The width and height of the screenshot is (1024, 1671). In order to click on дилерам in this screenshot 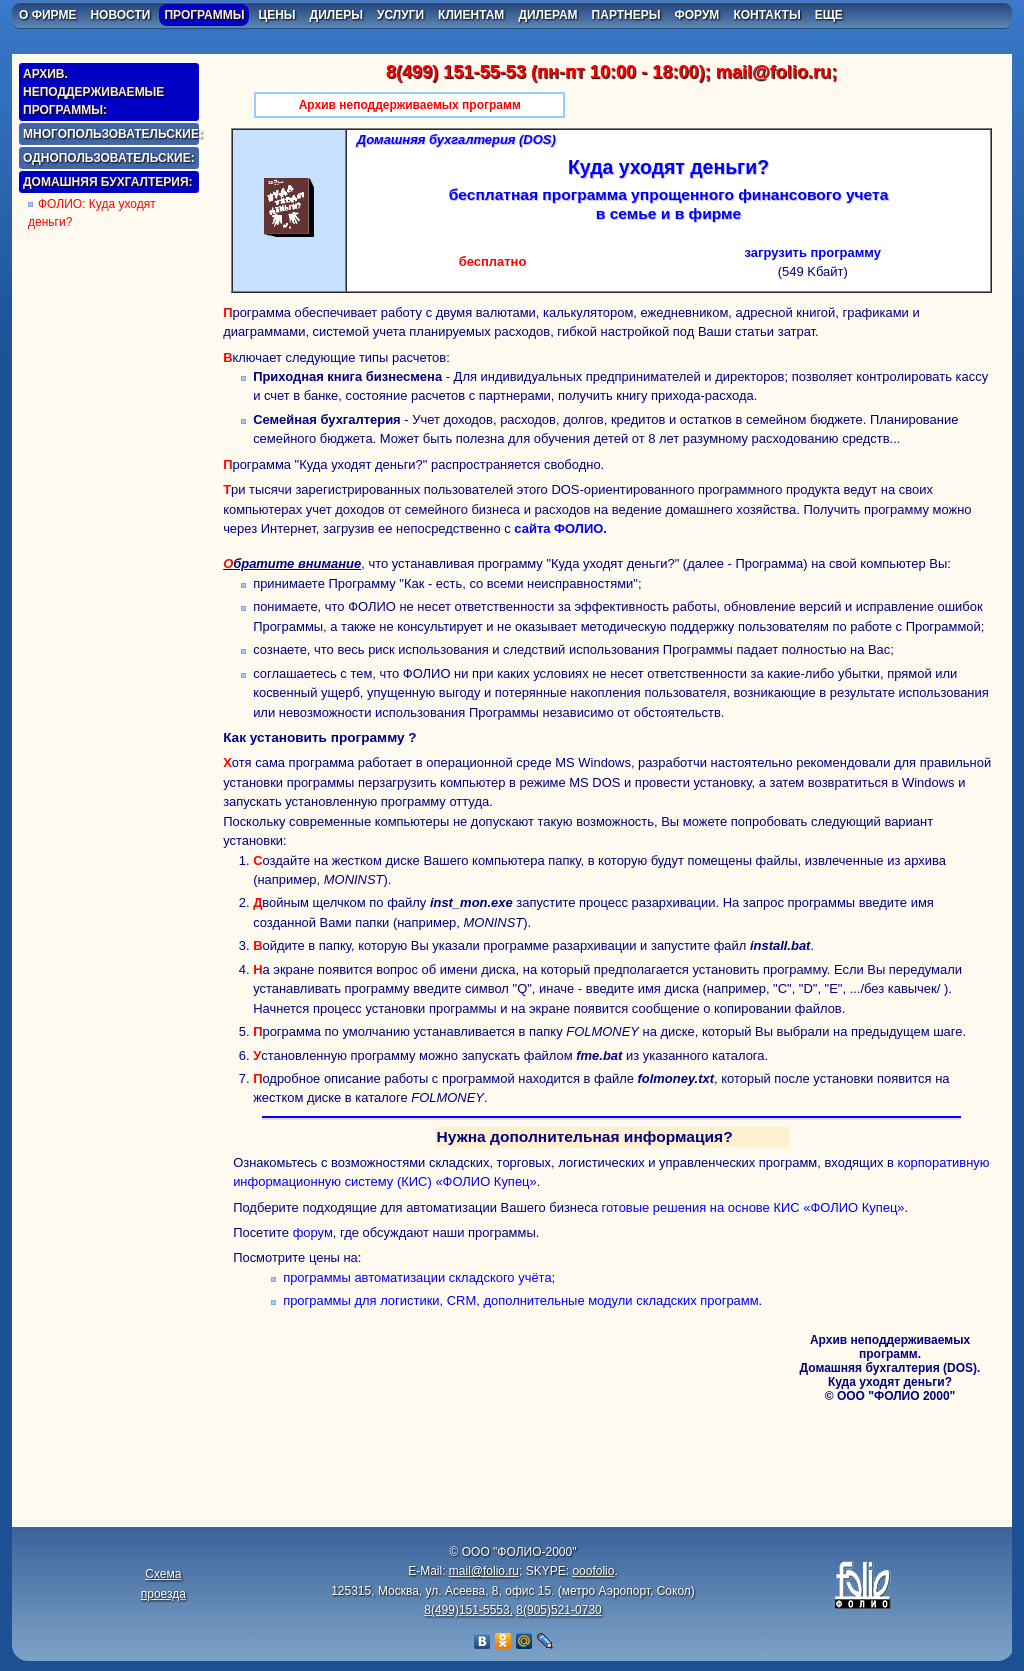, I will do `click(547, 15)`.